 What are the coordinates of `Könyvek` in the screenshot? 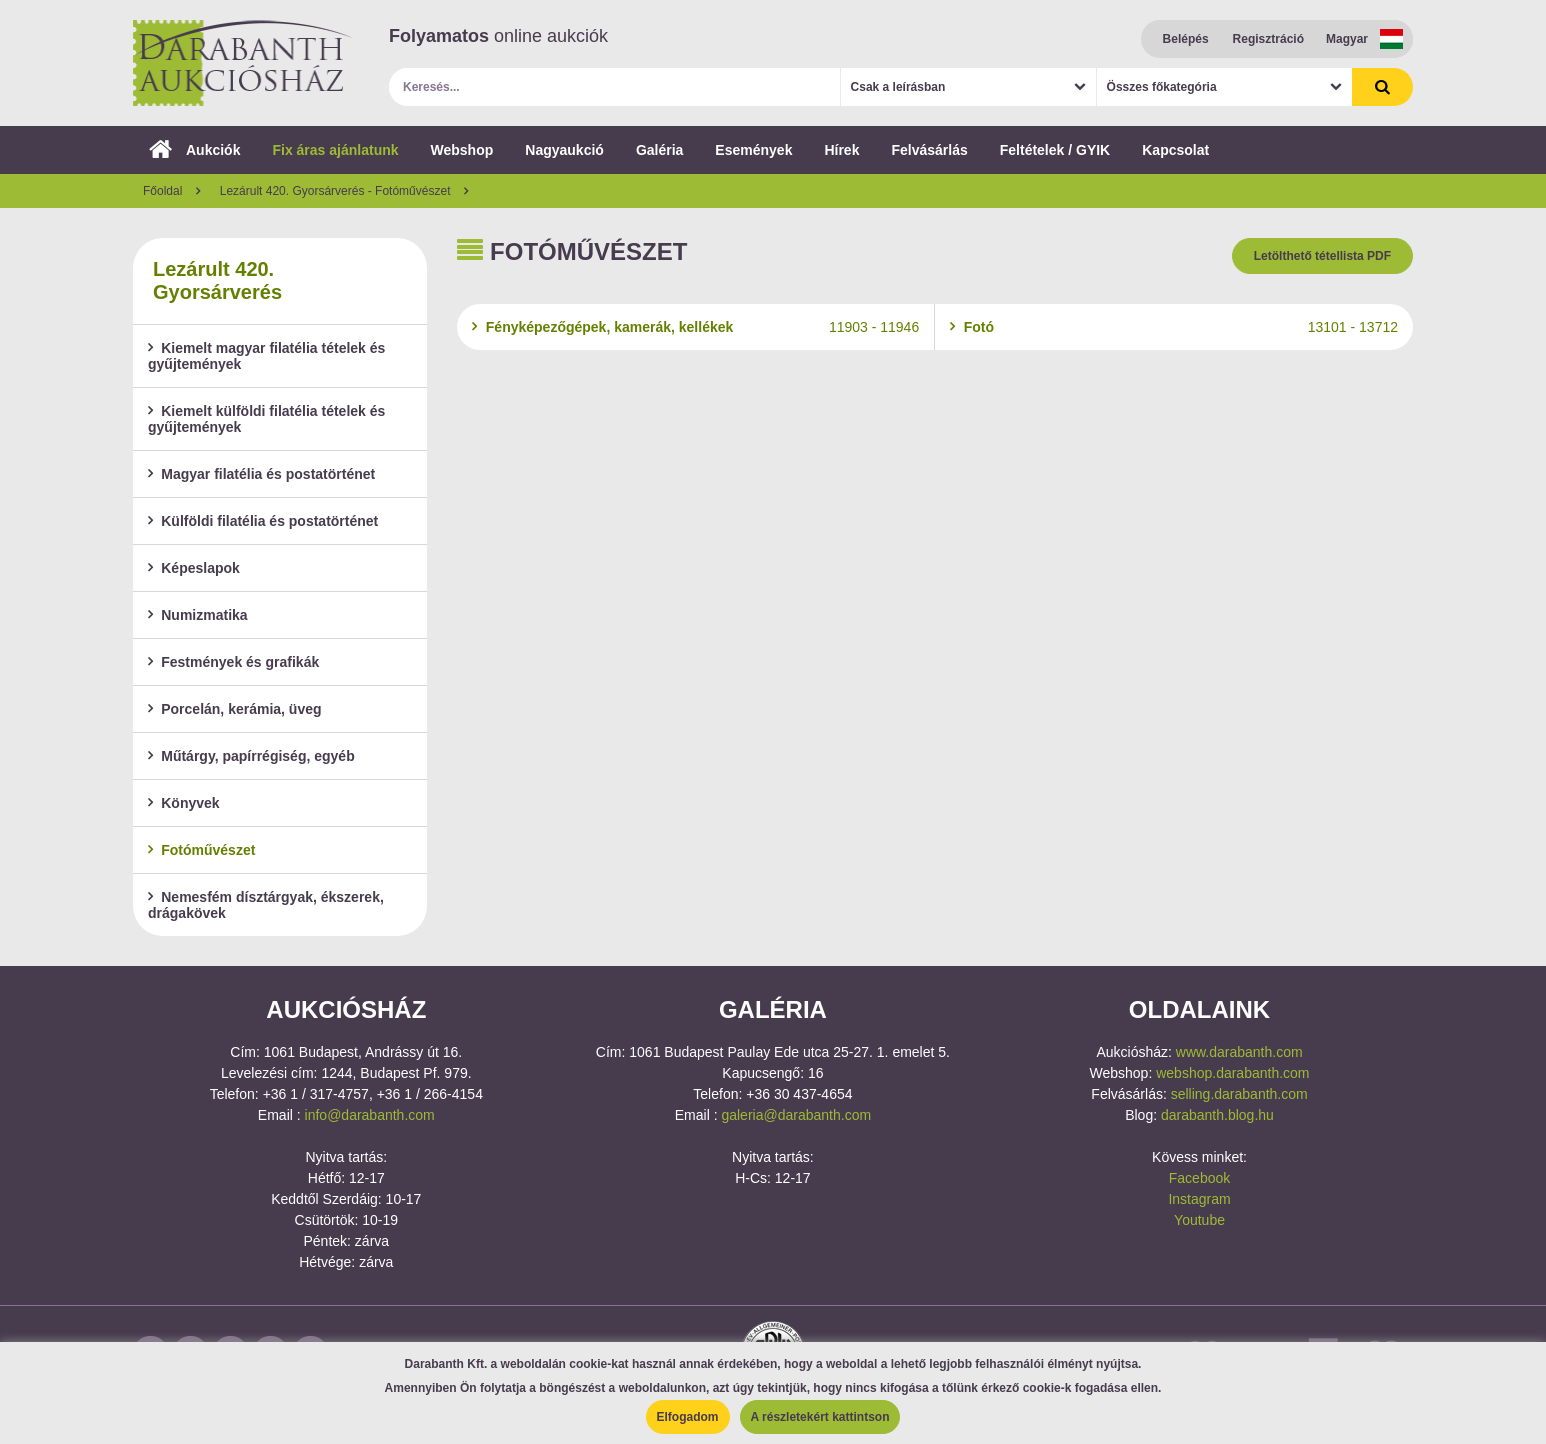 It's located at (184, 803).